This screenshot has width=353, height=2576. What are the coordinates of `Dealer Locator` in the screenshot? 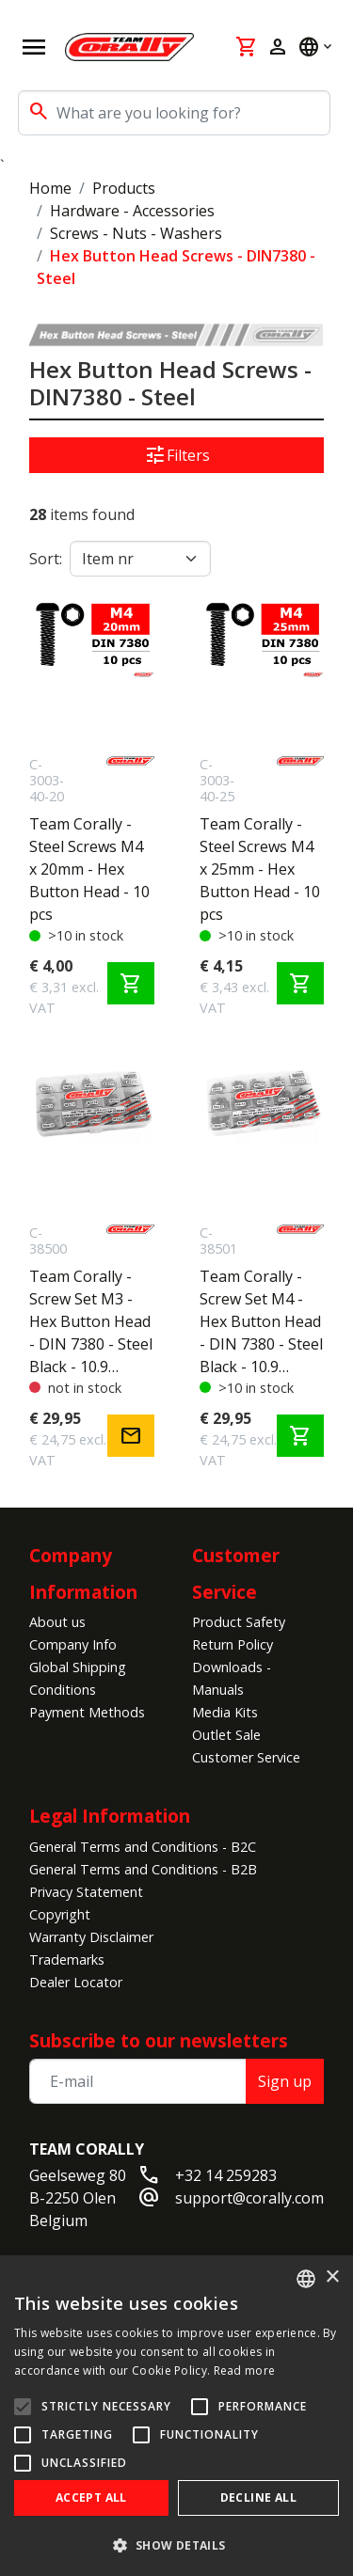 It's located at (75, 1982).